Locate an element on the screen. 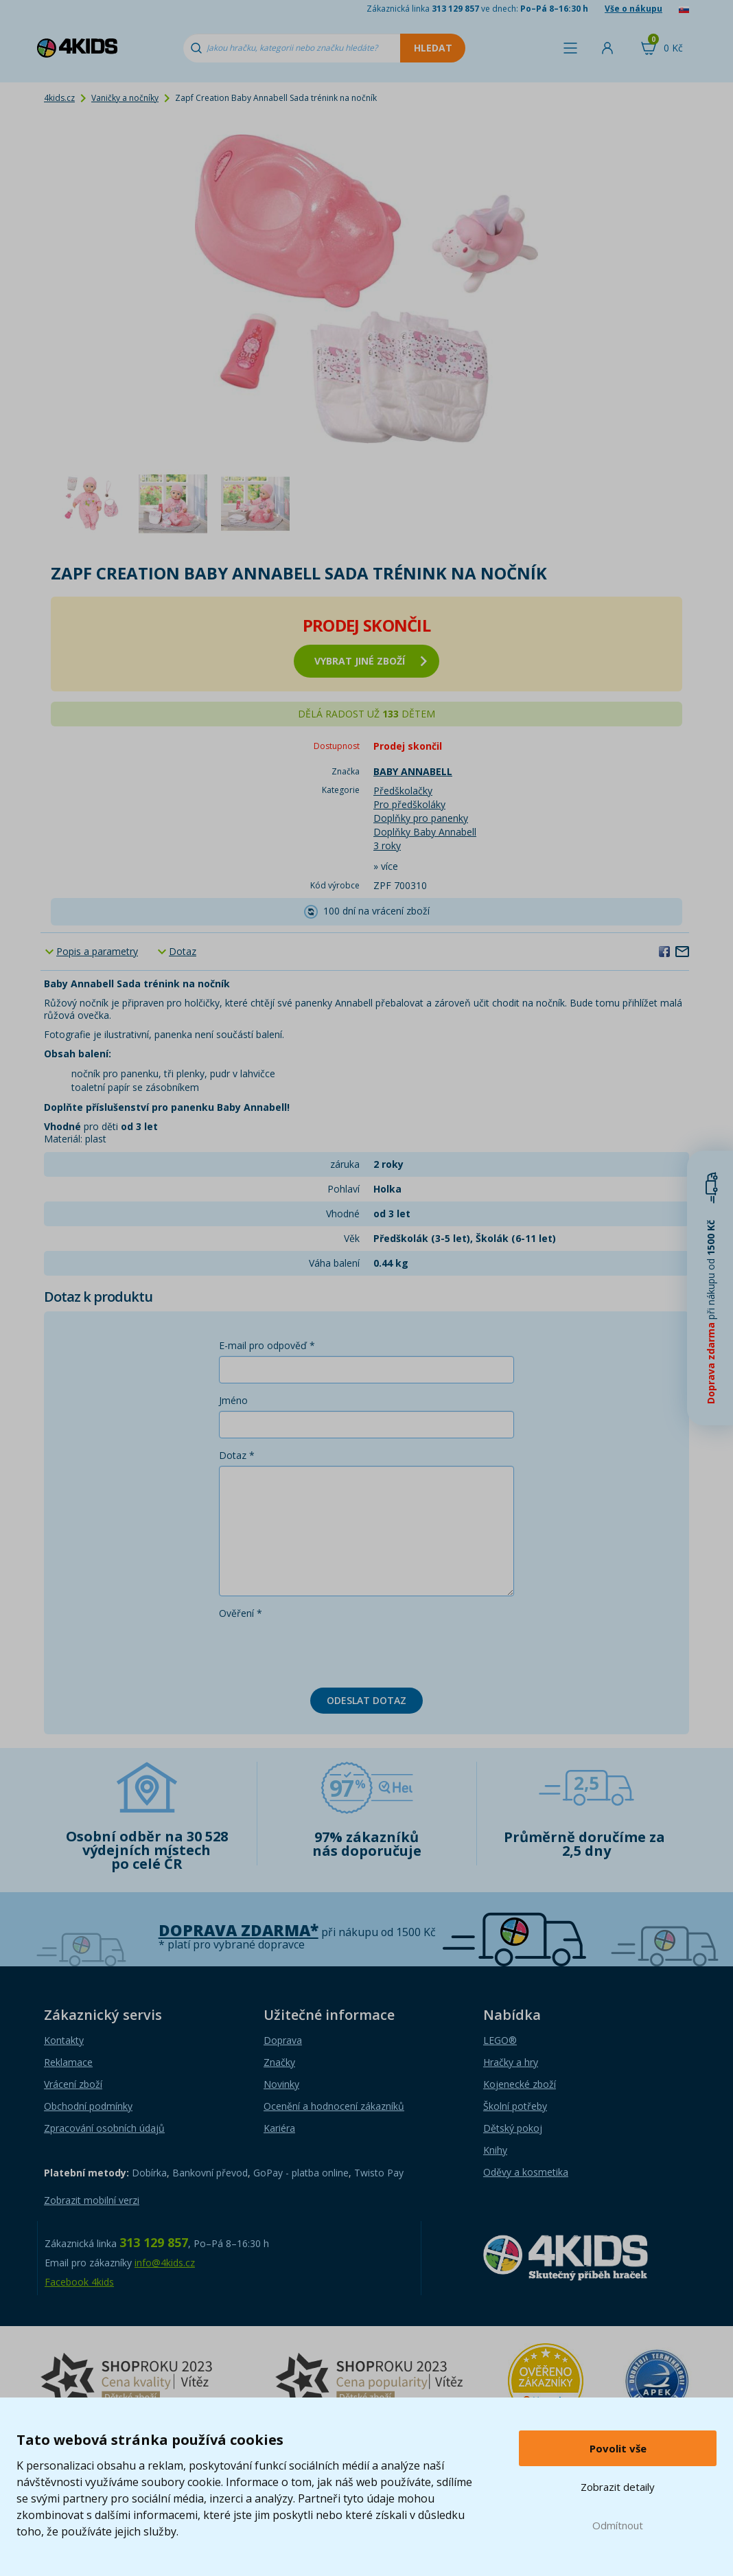  Ocenění a hodnocení zákazníků is located at coordinates (334, 2106).